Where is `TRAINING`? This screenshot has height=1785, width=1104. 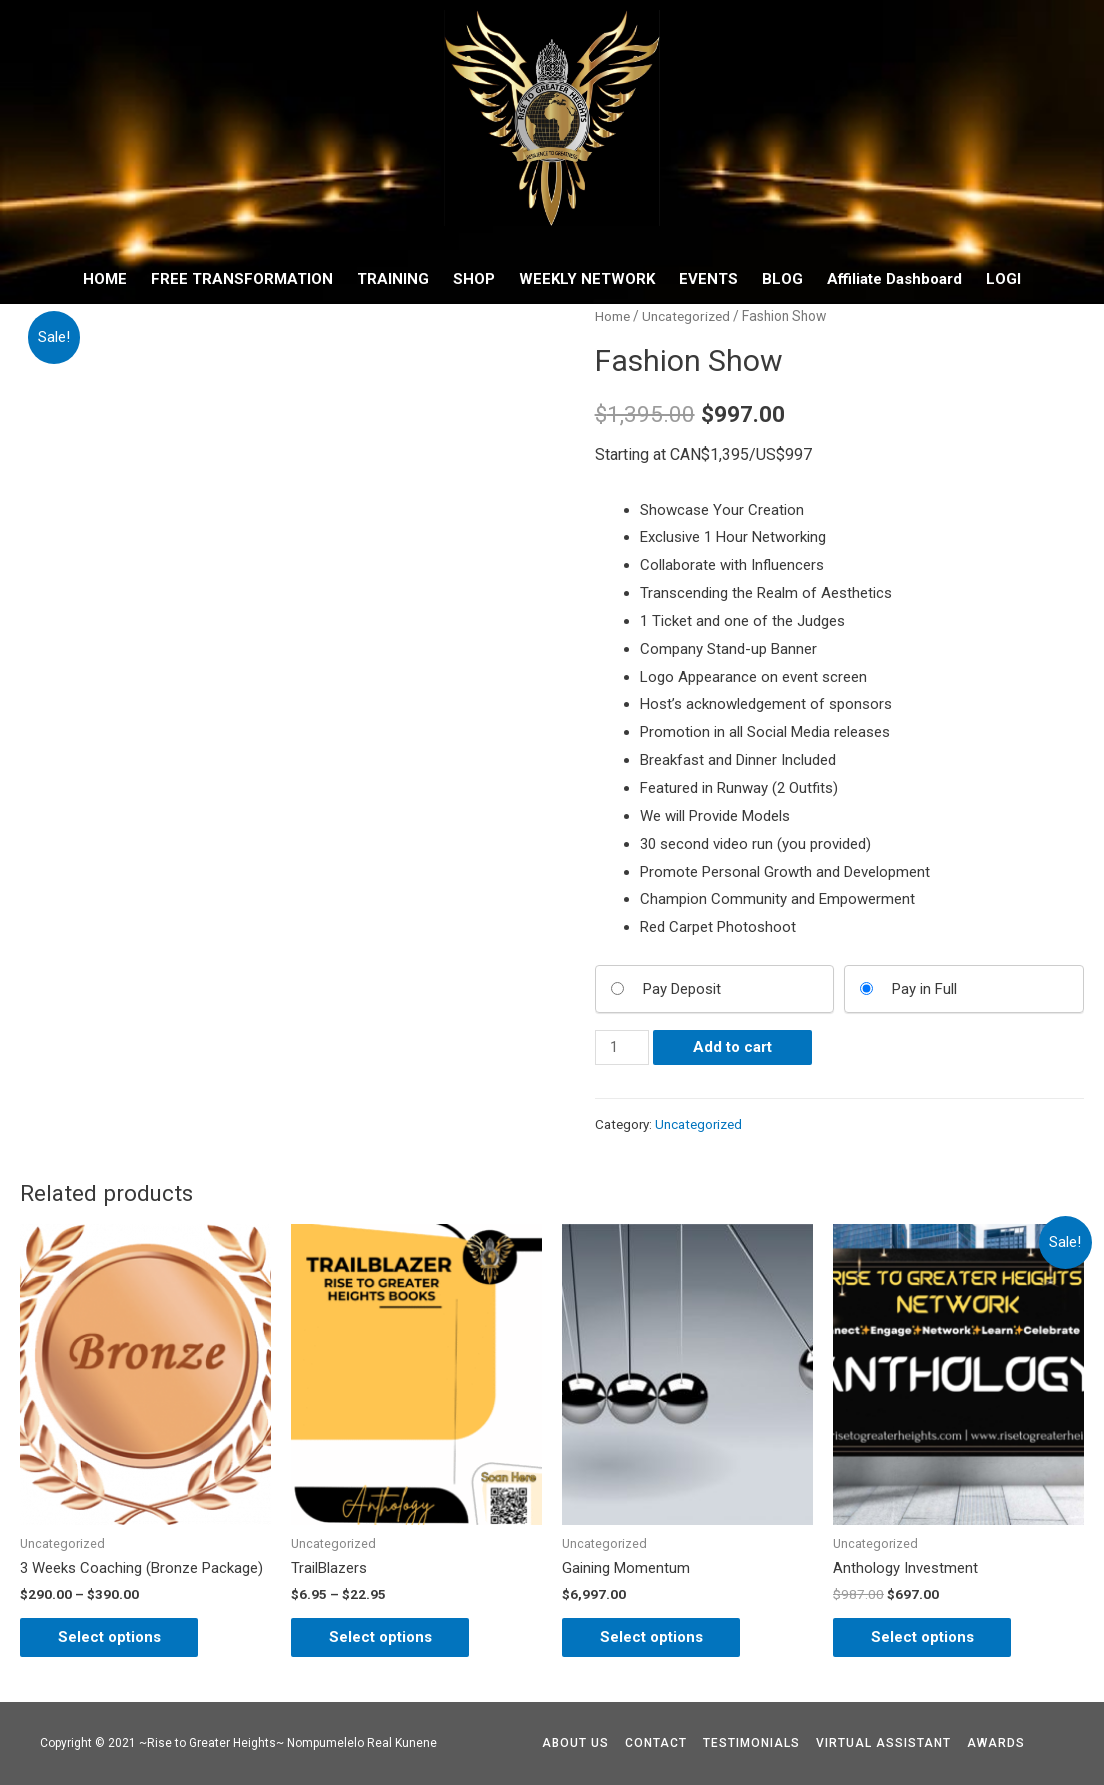
TRAINING is located at coordinates (393, 279).